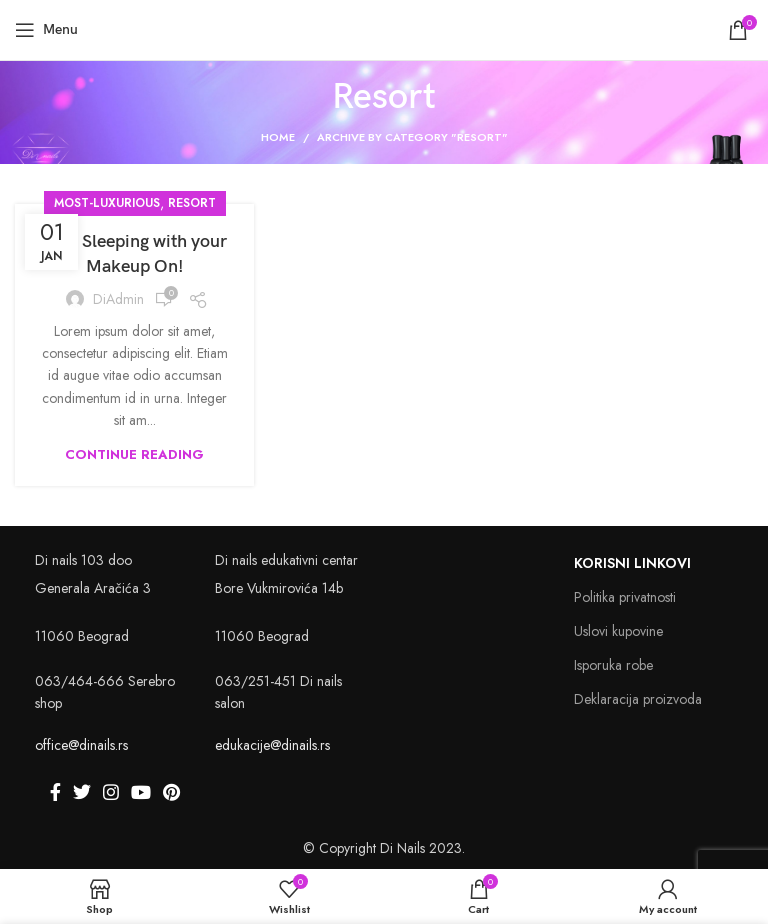 This screenshot has height=924, width=768. Describe the element at coordinates (638, 699) in the screenshot. I see `Deklaracija proizvoda` at that location.